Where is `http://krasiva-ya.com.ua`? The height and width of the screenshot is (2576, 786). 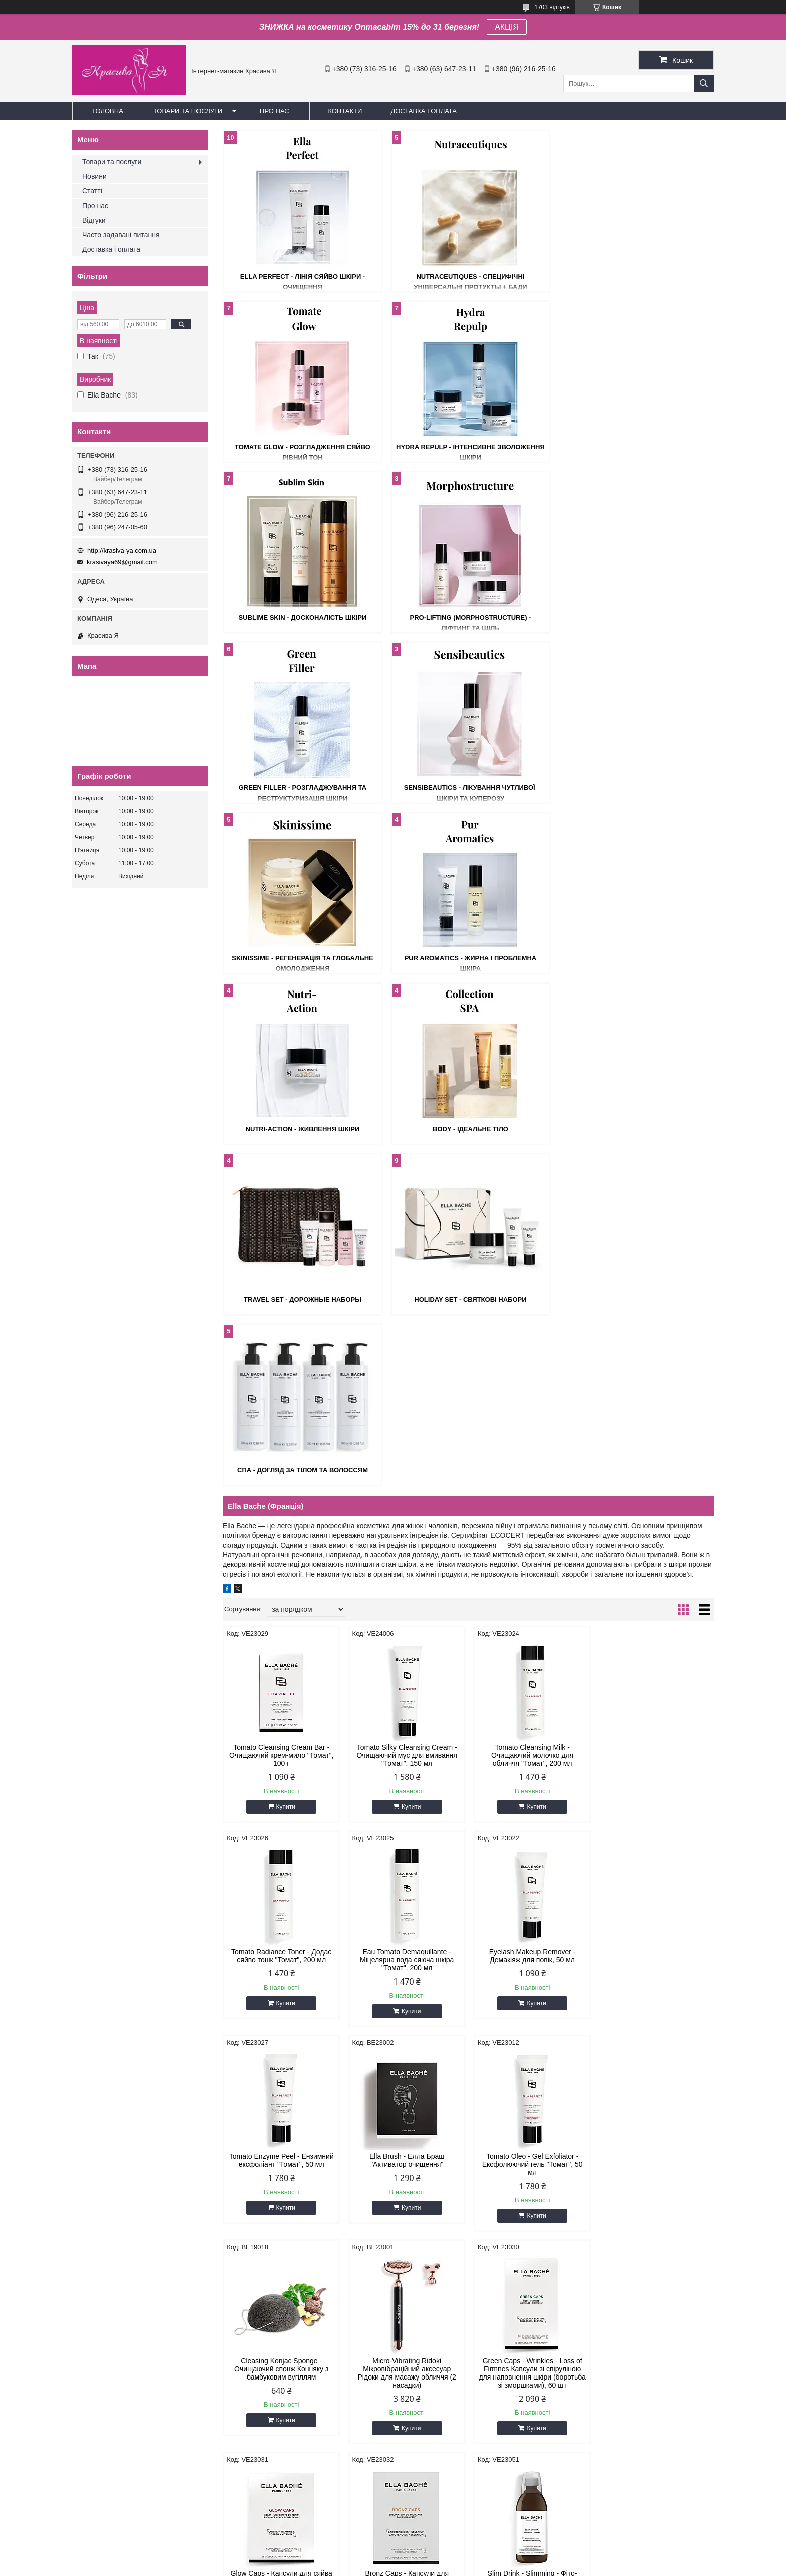 http://krasiva-ya.com.ua is located at coordinates (121, 550).